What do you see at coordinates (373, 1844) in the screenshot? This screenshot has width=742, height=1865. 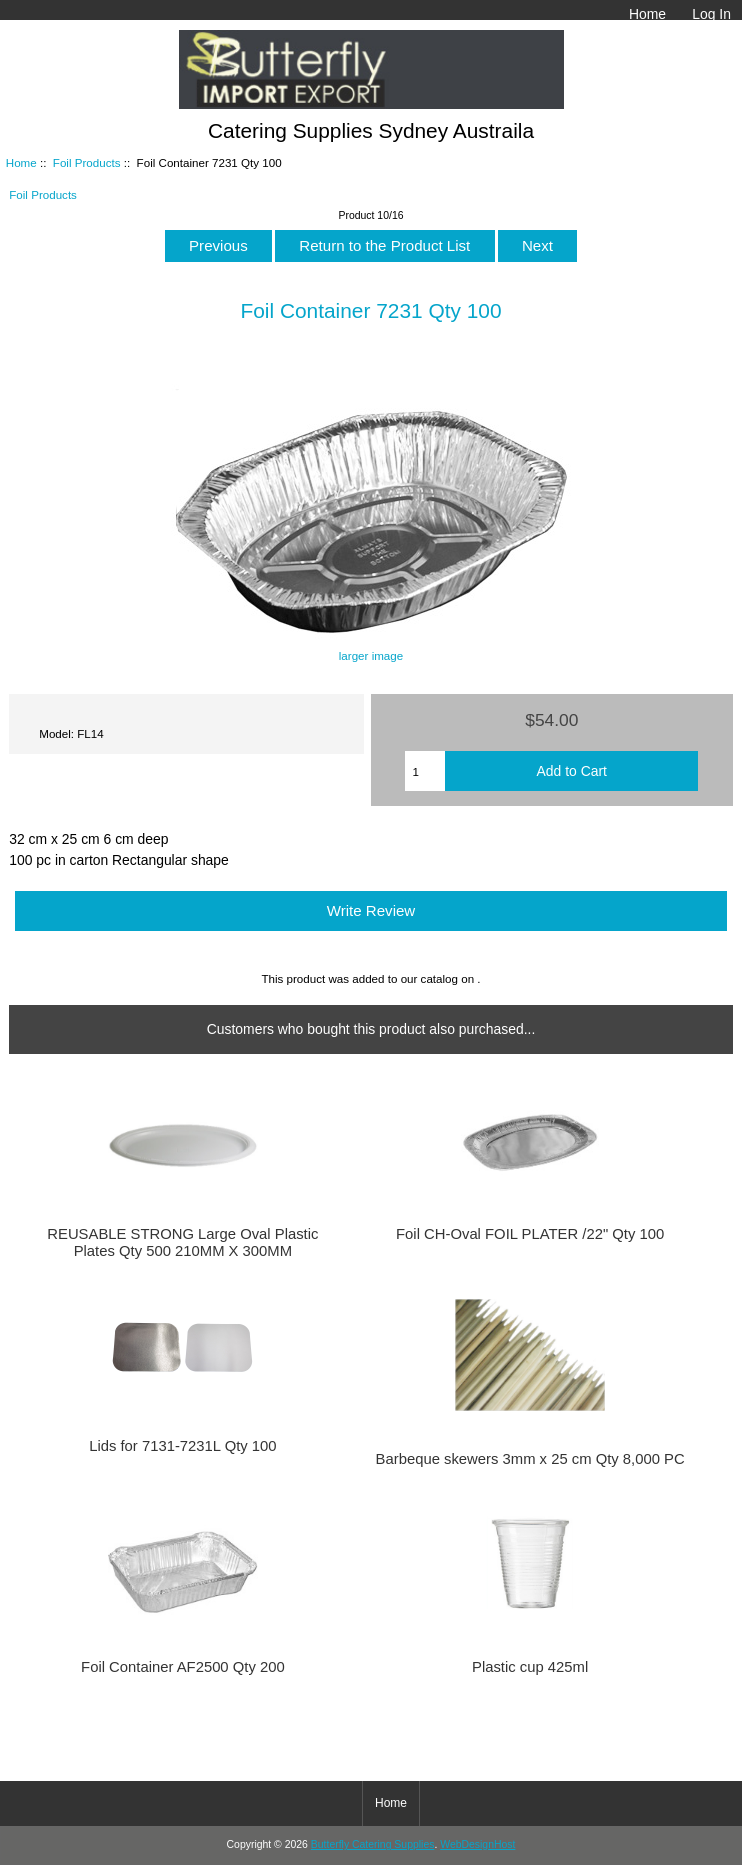 I see `Butterfly Catering Supplies` at bounding box center [373, 1844].